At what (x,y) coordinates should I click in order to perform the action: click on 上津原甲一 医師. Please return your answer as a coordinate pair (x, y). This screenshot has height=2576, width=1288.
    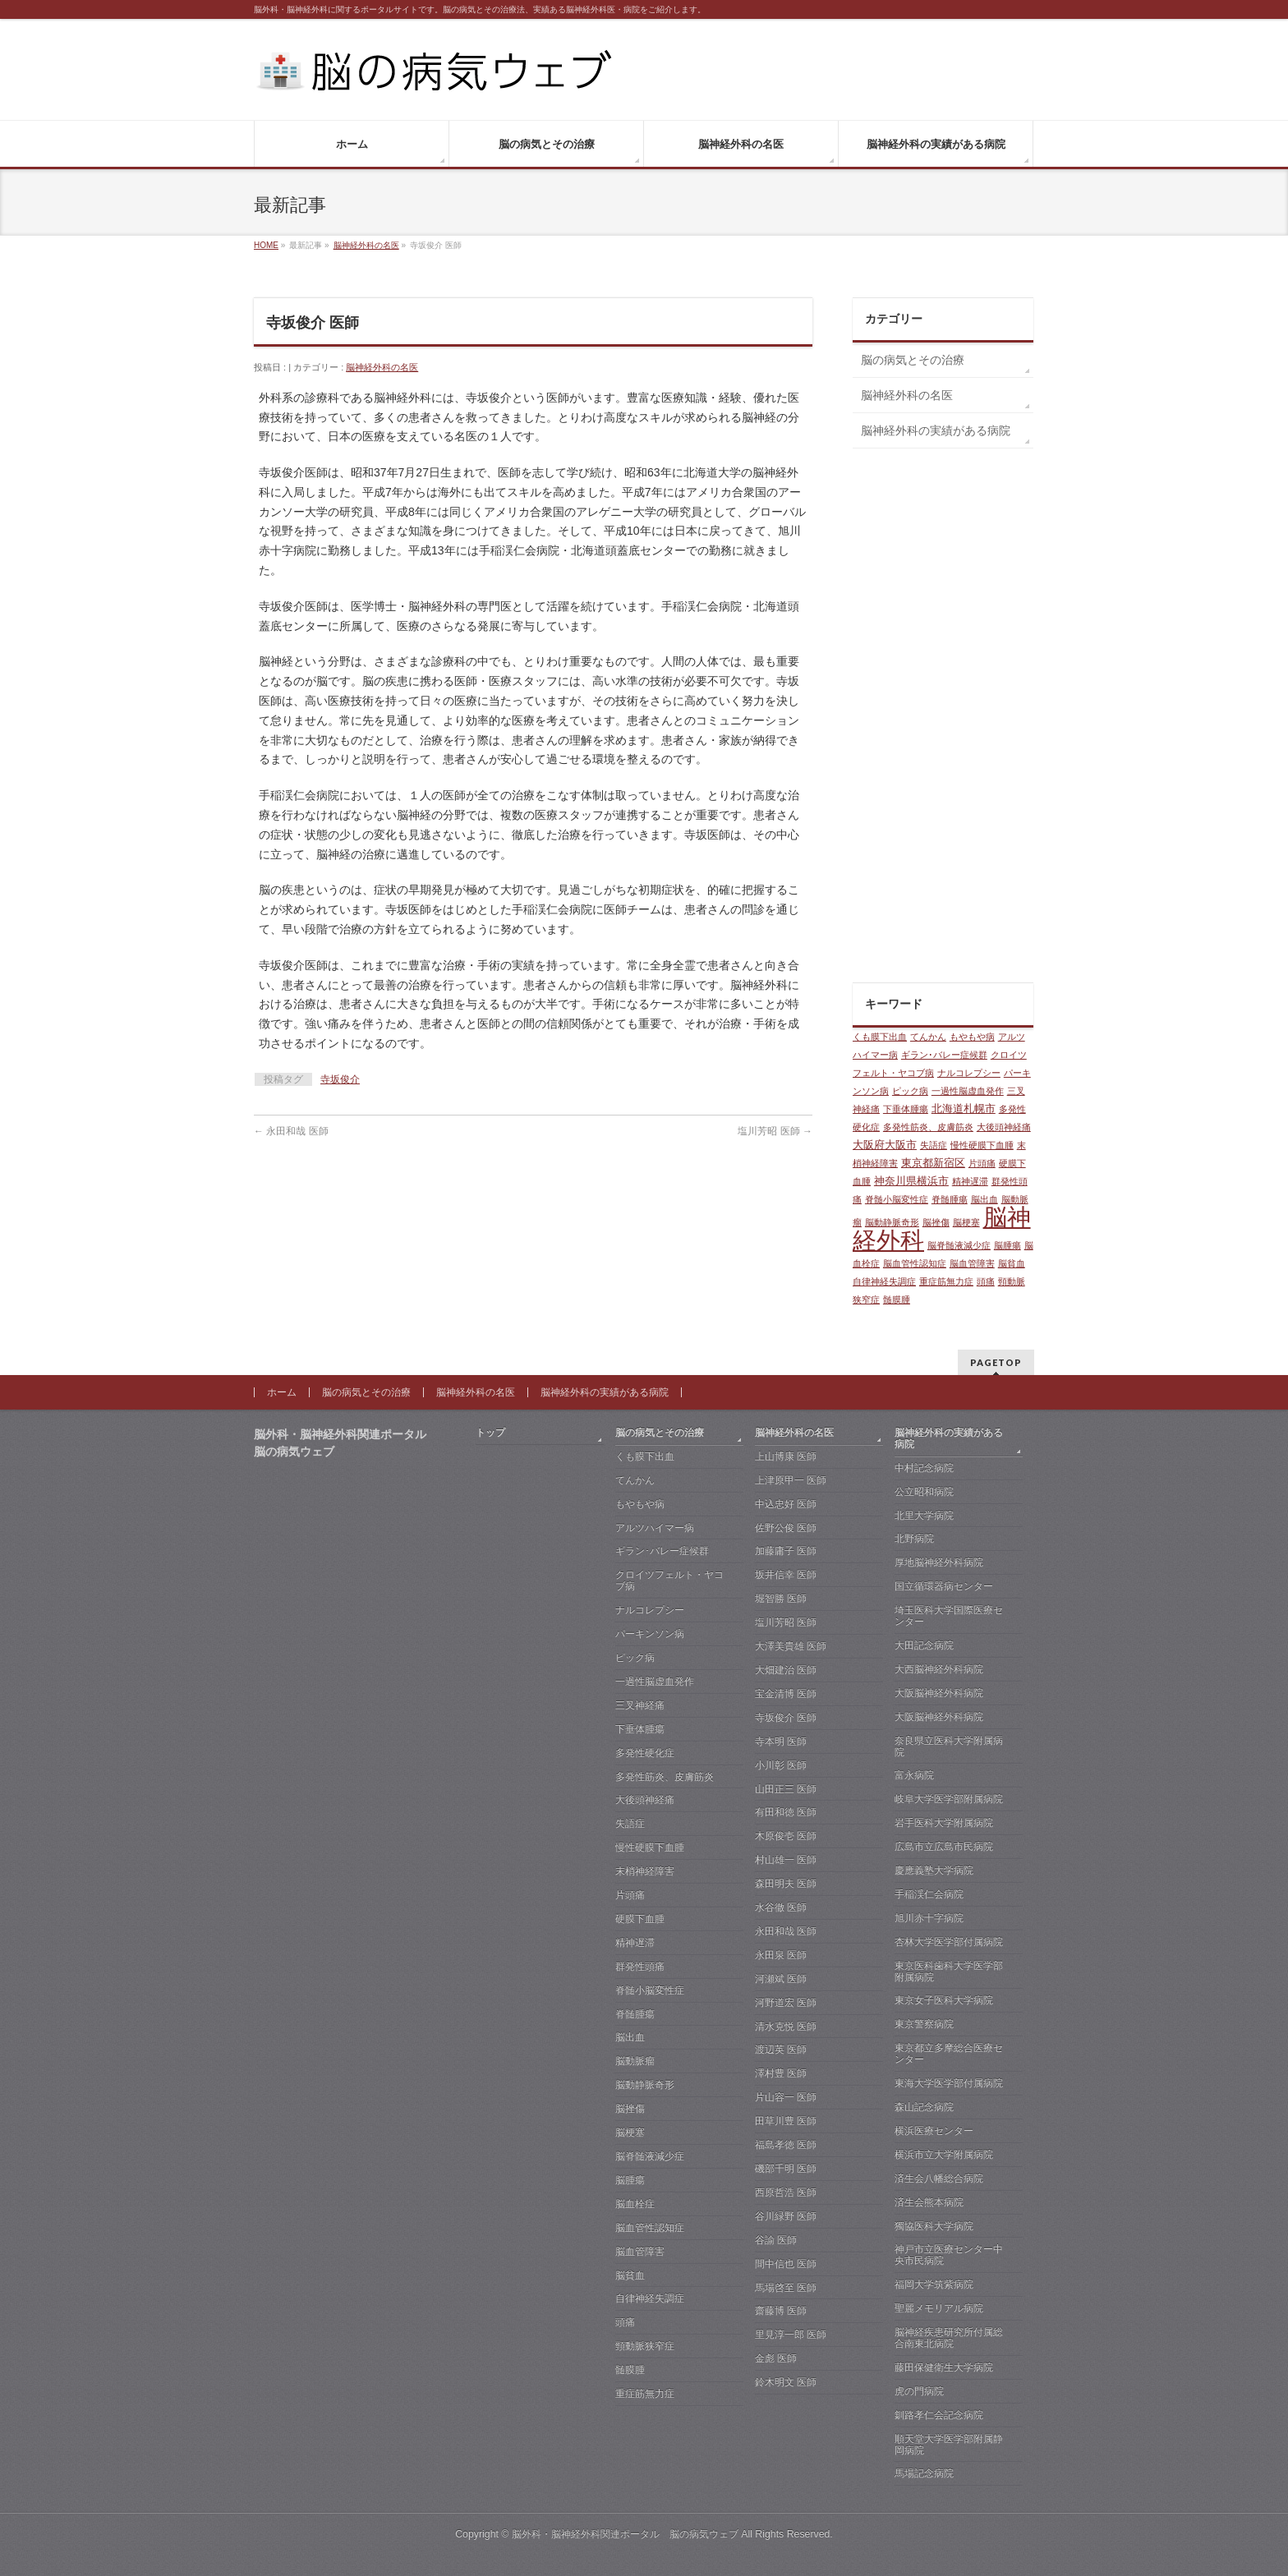
    Looking at the image, I should click on (790, 1480).